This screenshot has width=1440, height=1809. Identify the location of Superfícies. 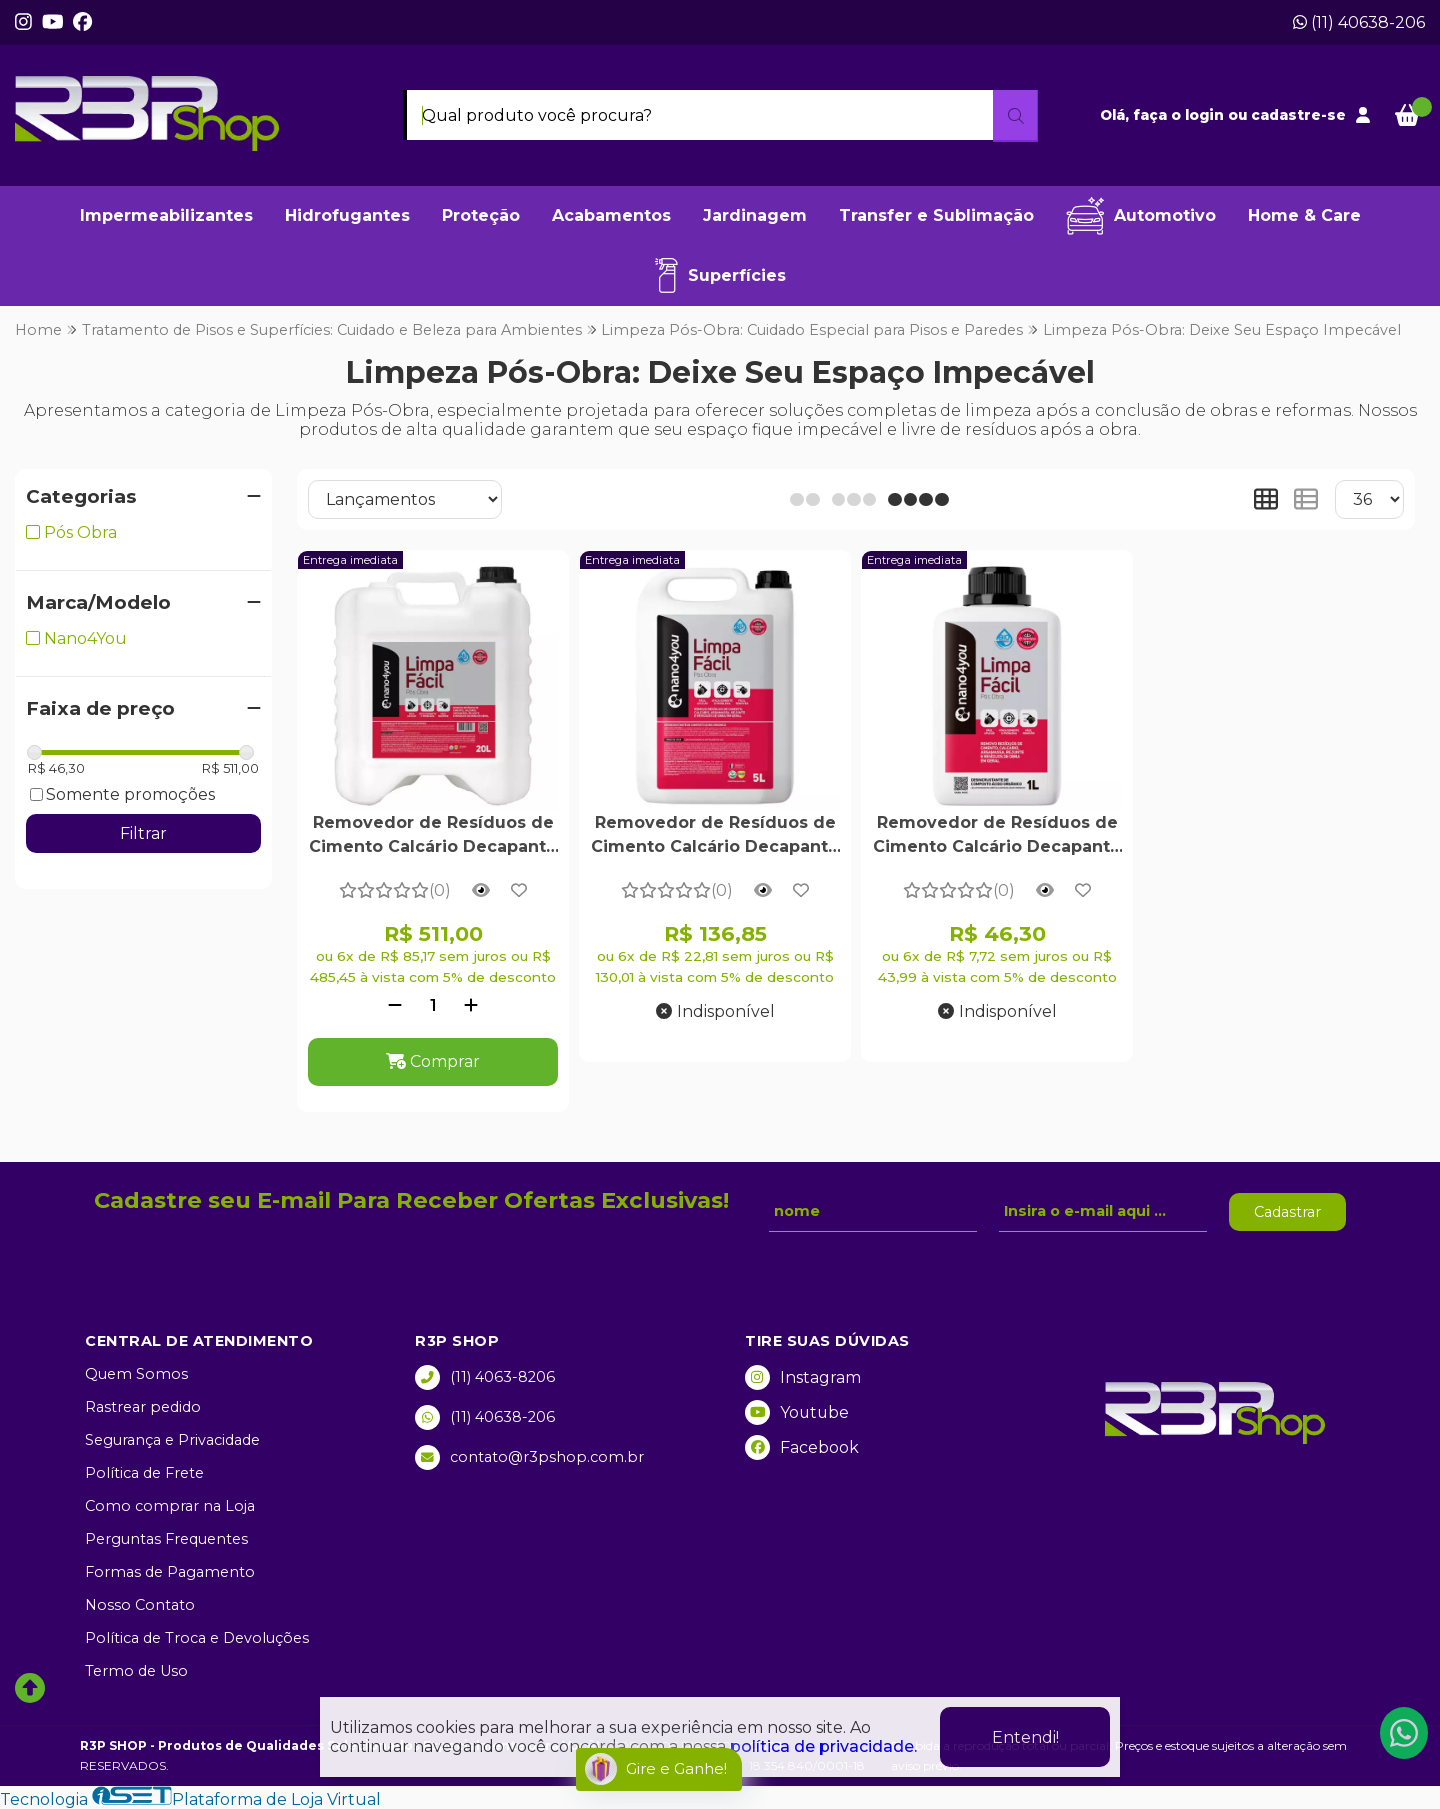
(720, 275).